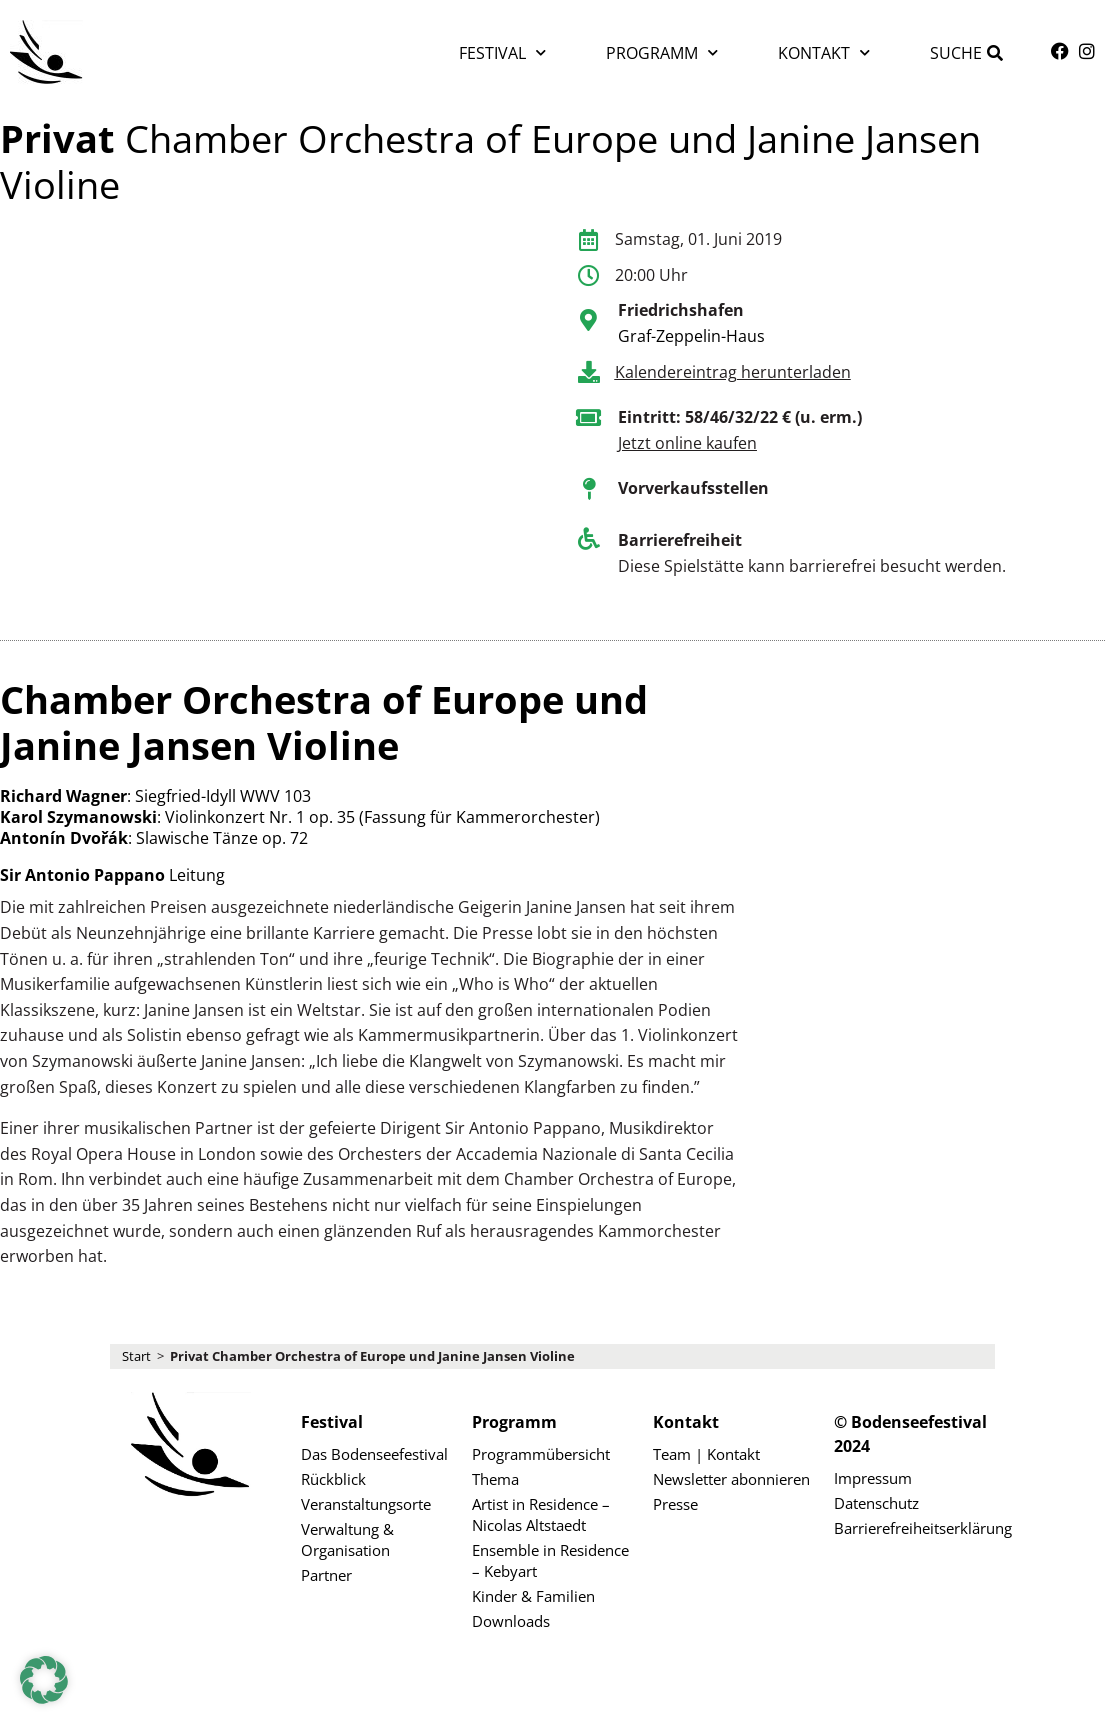 Image resolution: width=1105 pixels, height=1724 pixels. Describe the element at coordinates (44, 1680) in the screenshot. I see `[button]` at that location.